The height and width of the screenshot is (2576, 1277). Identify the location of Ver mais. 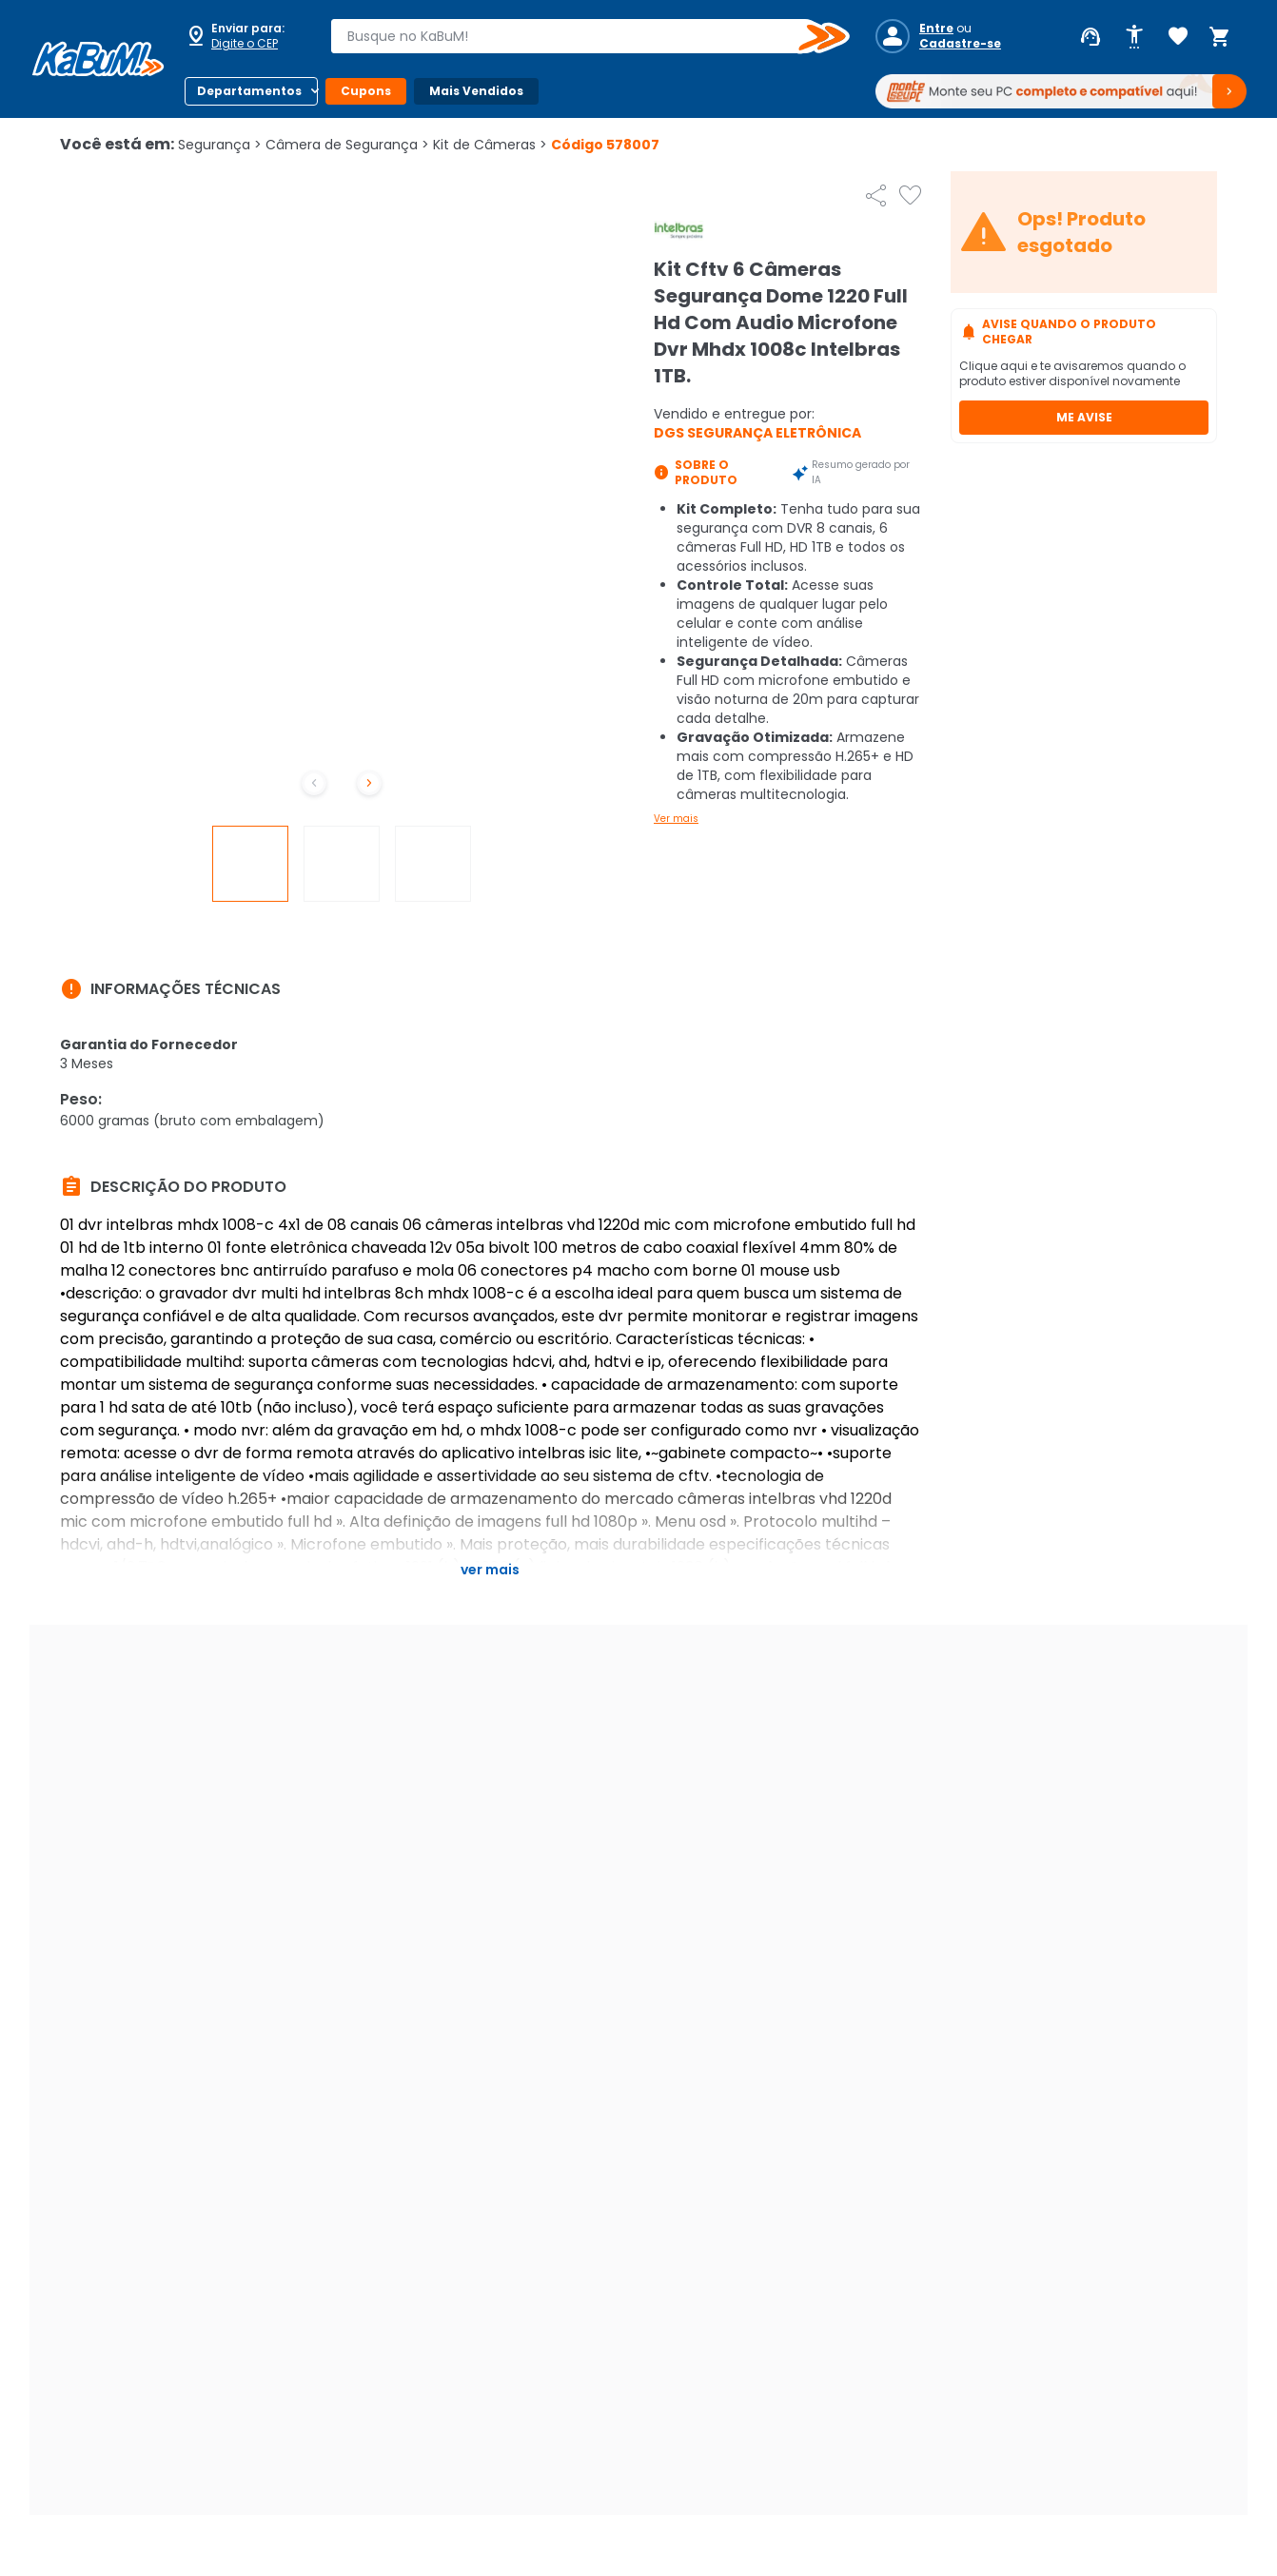
(676, 818).